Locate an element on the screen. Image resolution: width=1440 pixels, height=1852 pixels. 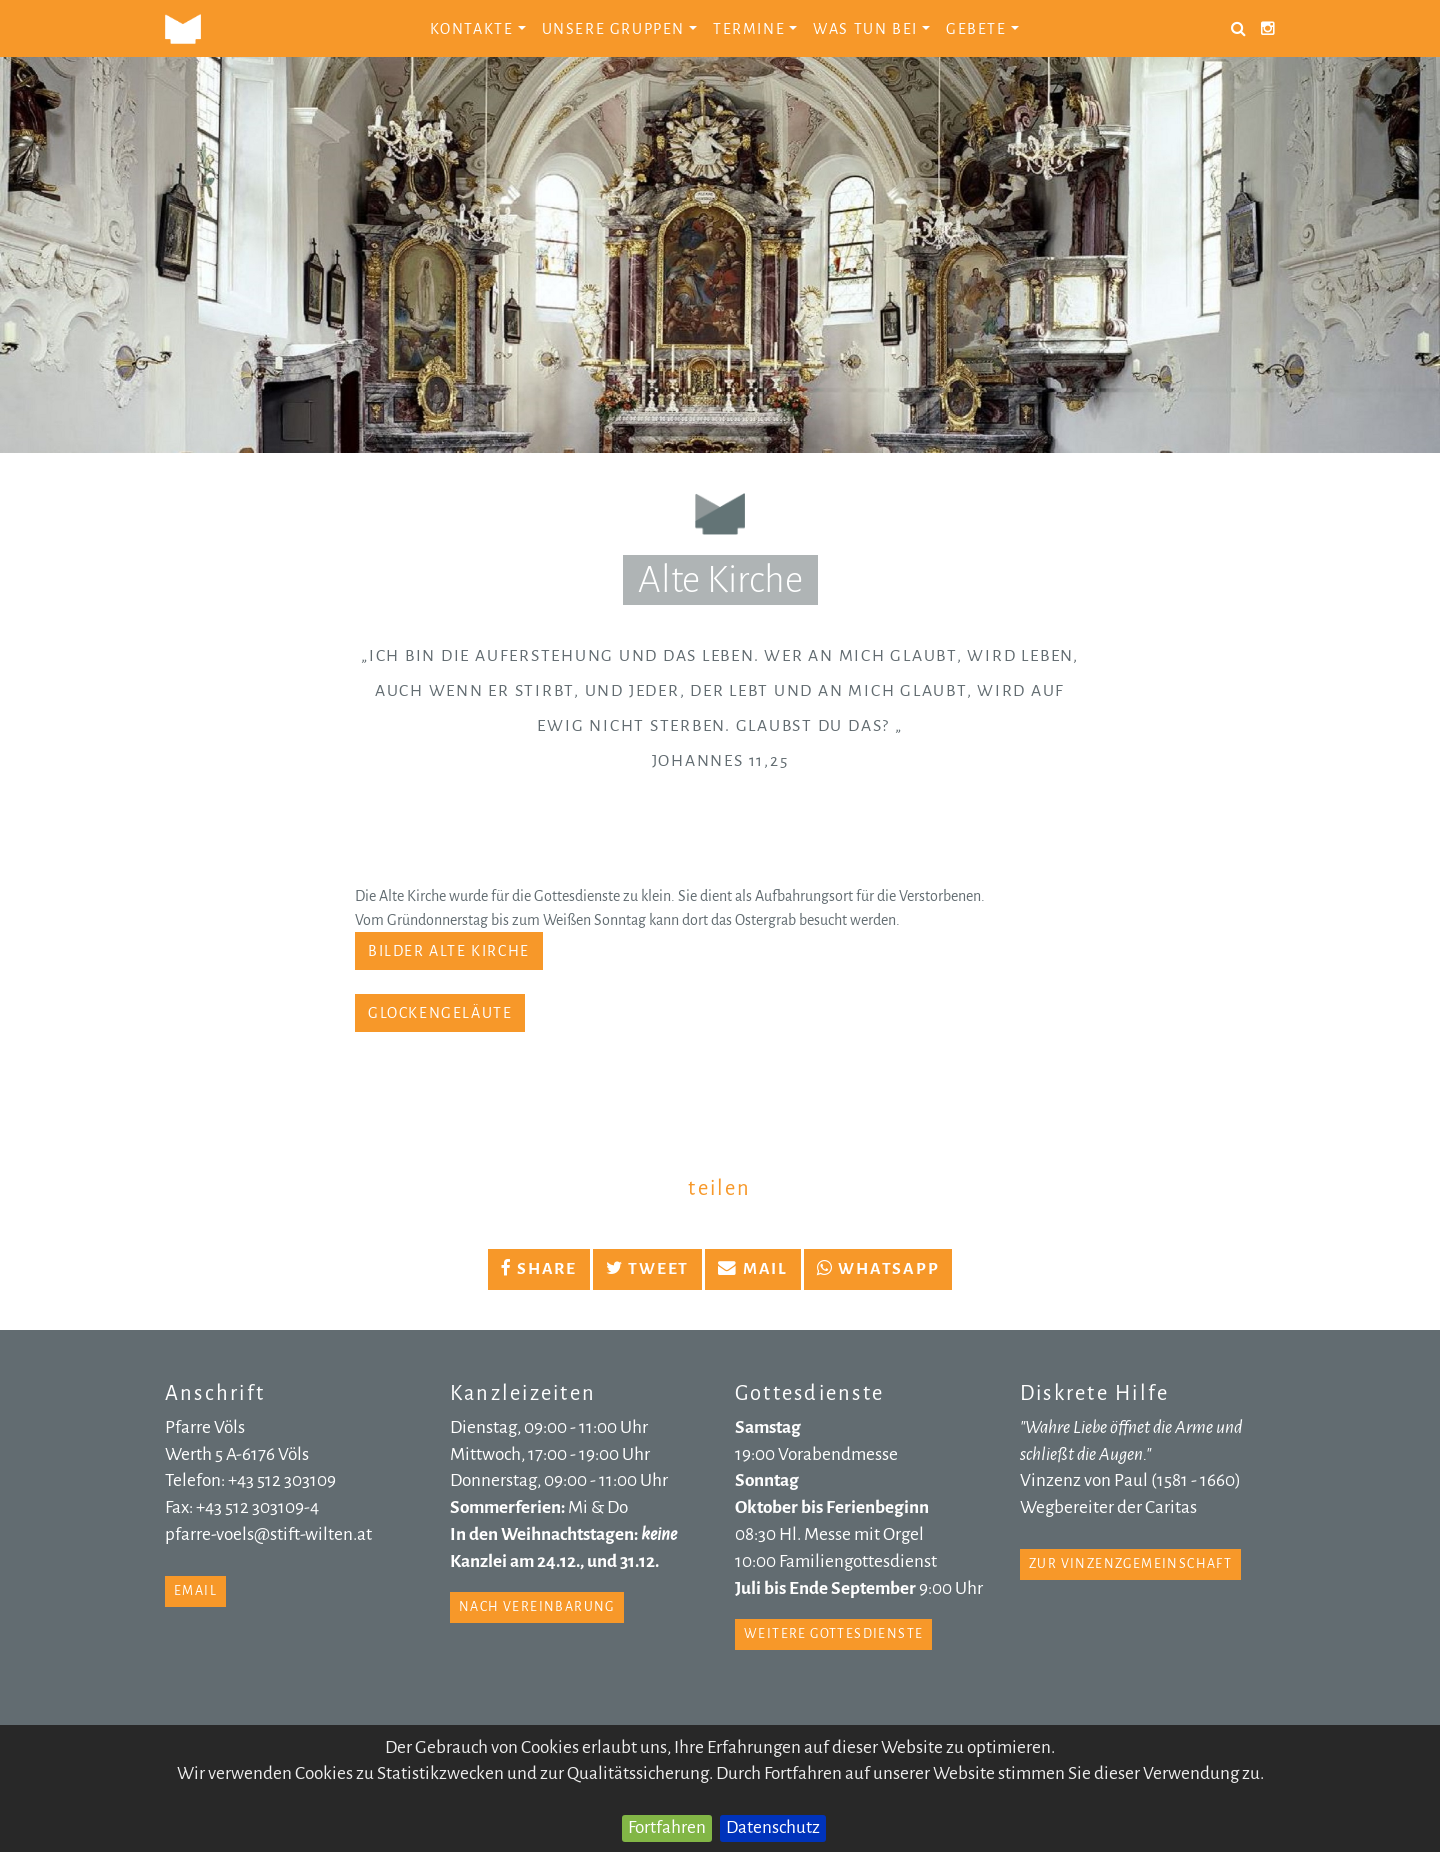
nach Vereinbarung is located at coordinates (537, 1607).